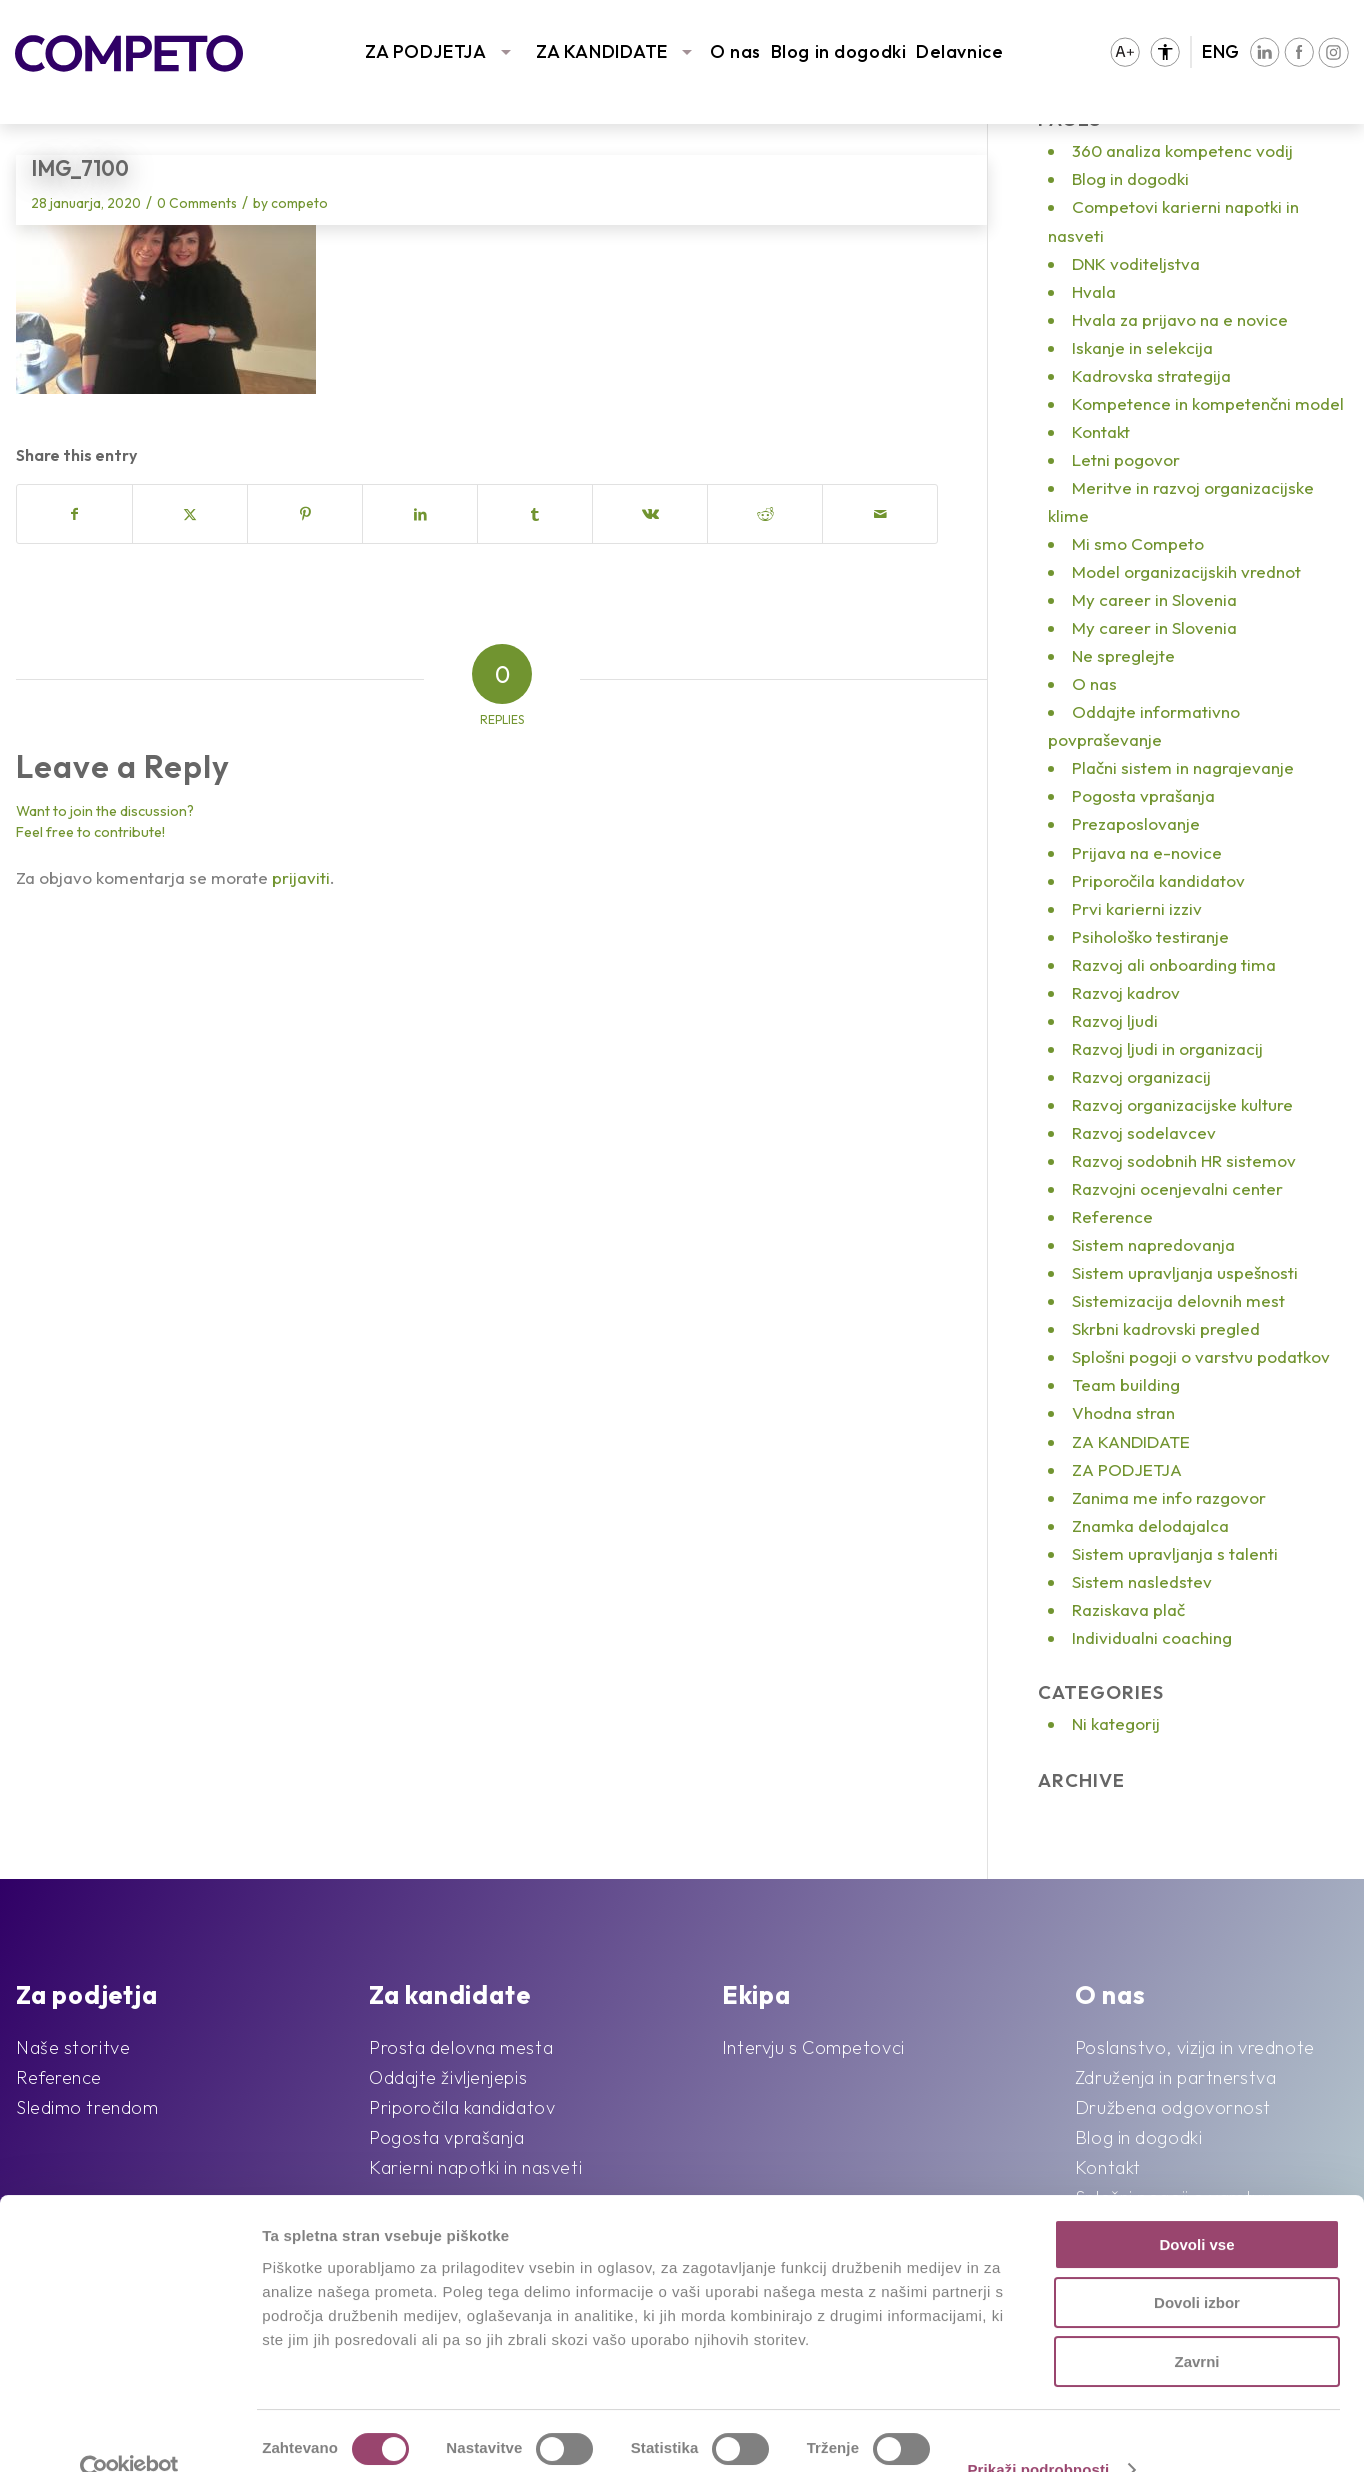 This screenshot has width=1364, height=2472. Describe the element at coordinates (461, 2047) in the screenshot. I see `Prosta delovna mesta` at that location.